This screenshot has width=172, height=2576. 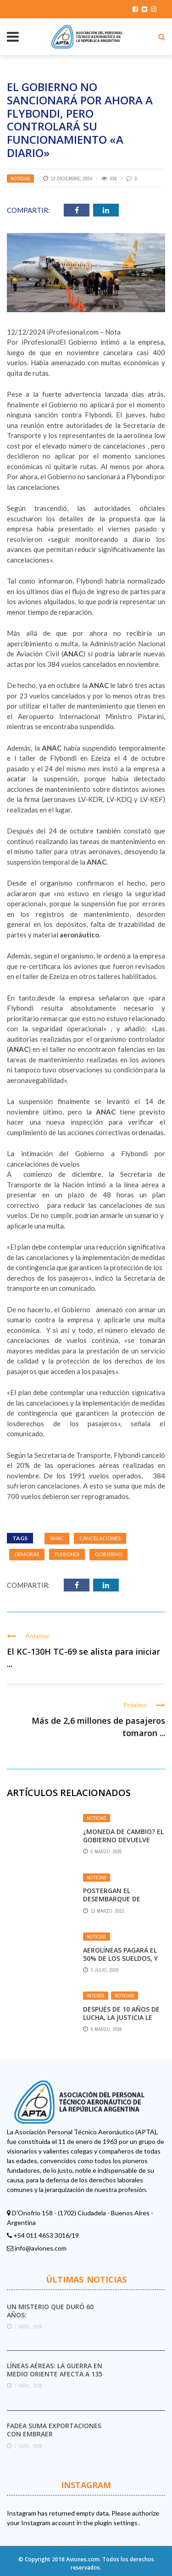 I want to click on Noticias, so click(x=20, y=178).